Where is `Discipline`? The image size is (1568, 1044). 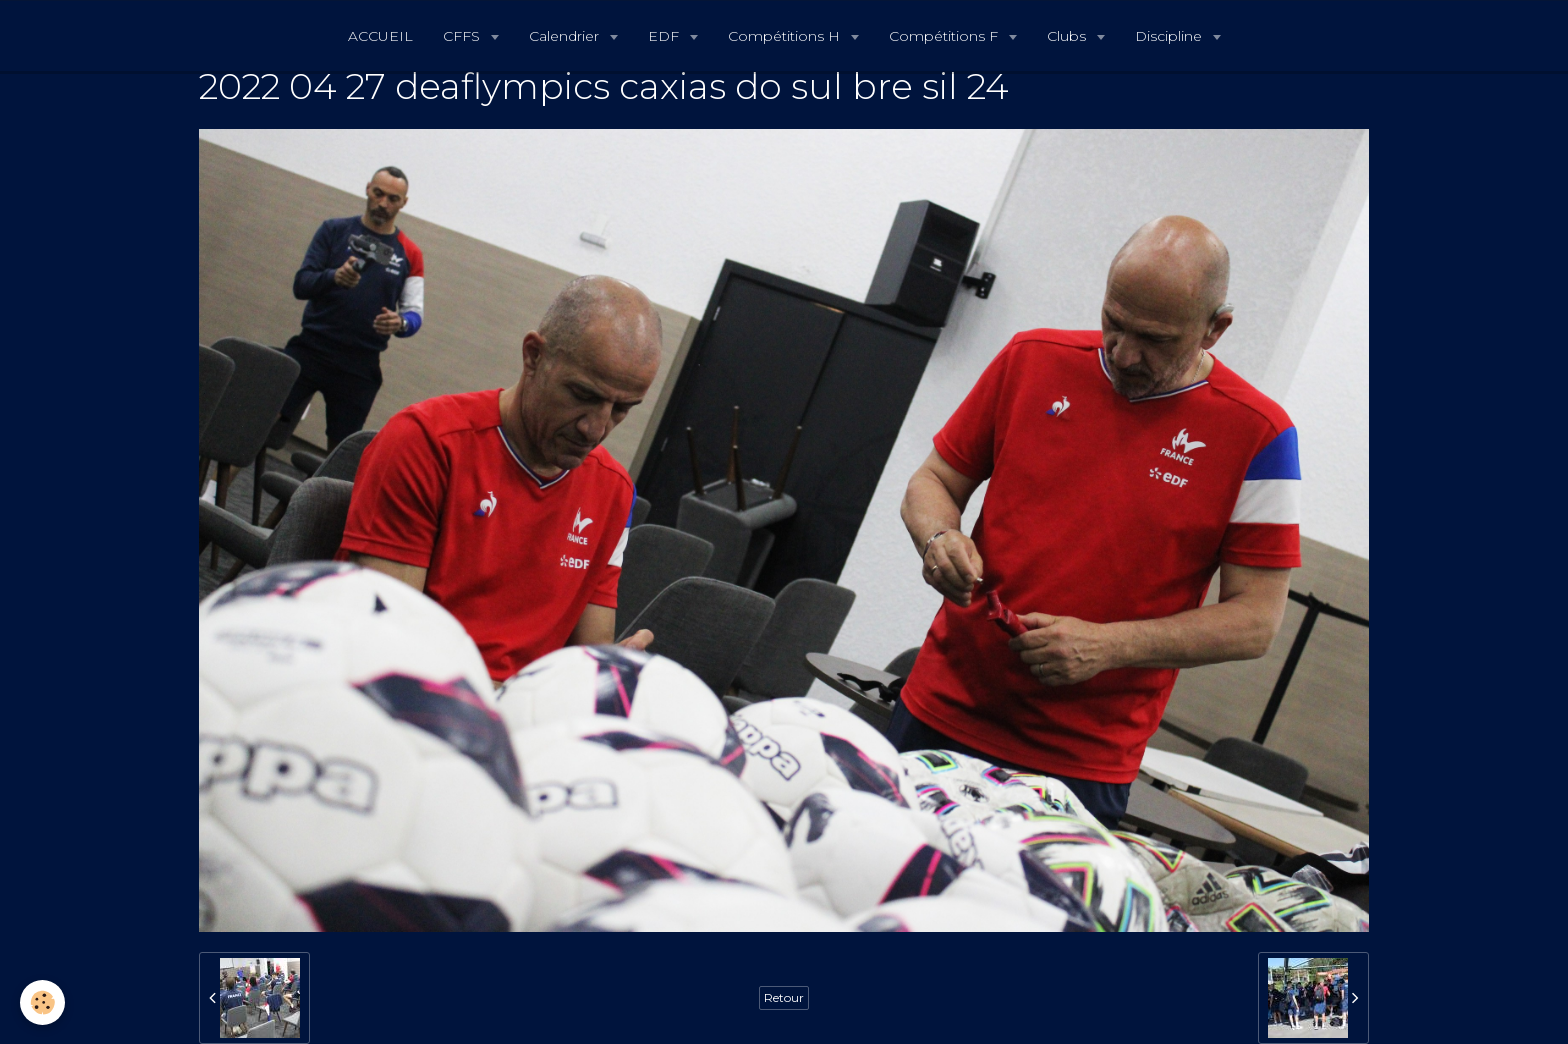
Discipline is located at coordinates (1170, 36).